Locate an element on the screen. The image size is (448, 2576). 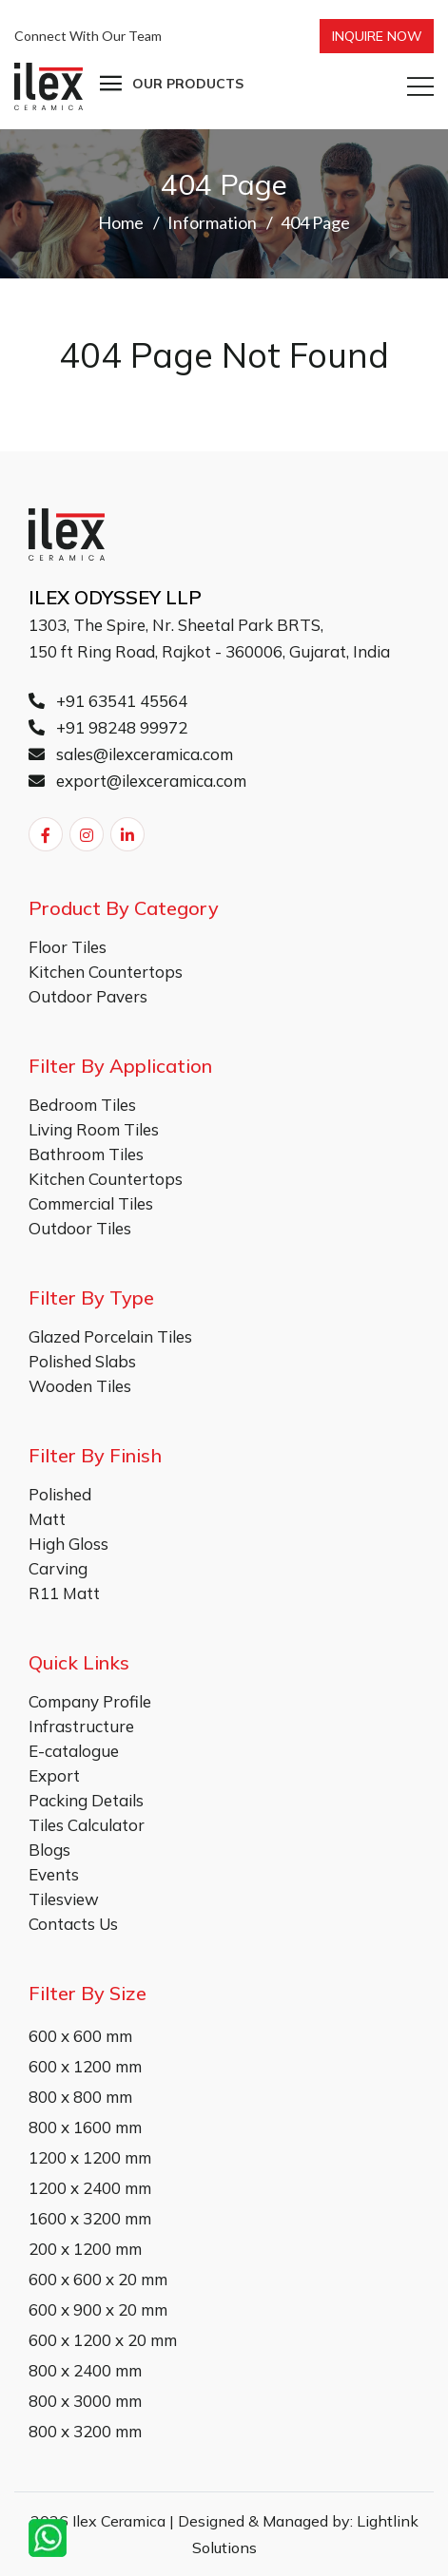
800 x 800 mm is located at coordinates (80, 2097).